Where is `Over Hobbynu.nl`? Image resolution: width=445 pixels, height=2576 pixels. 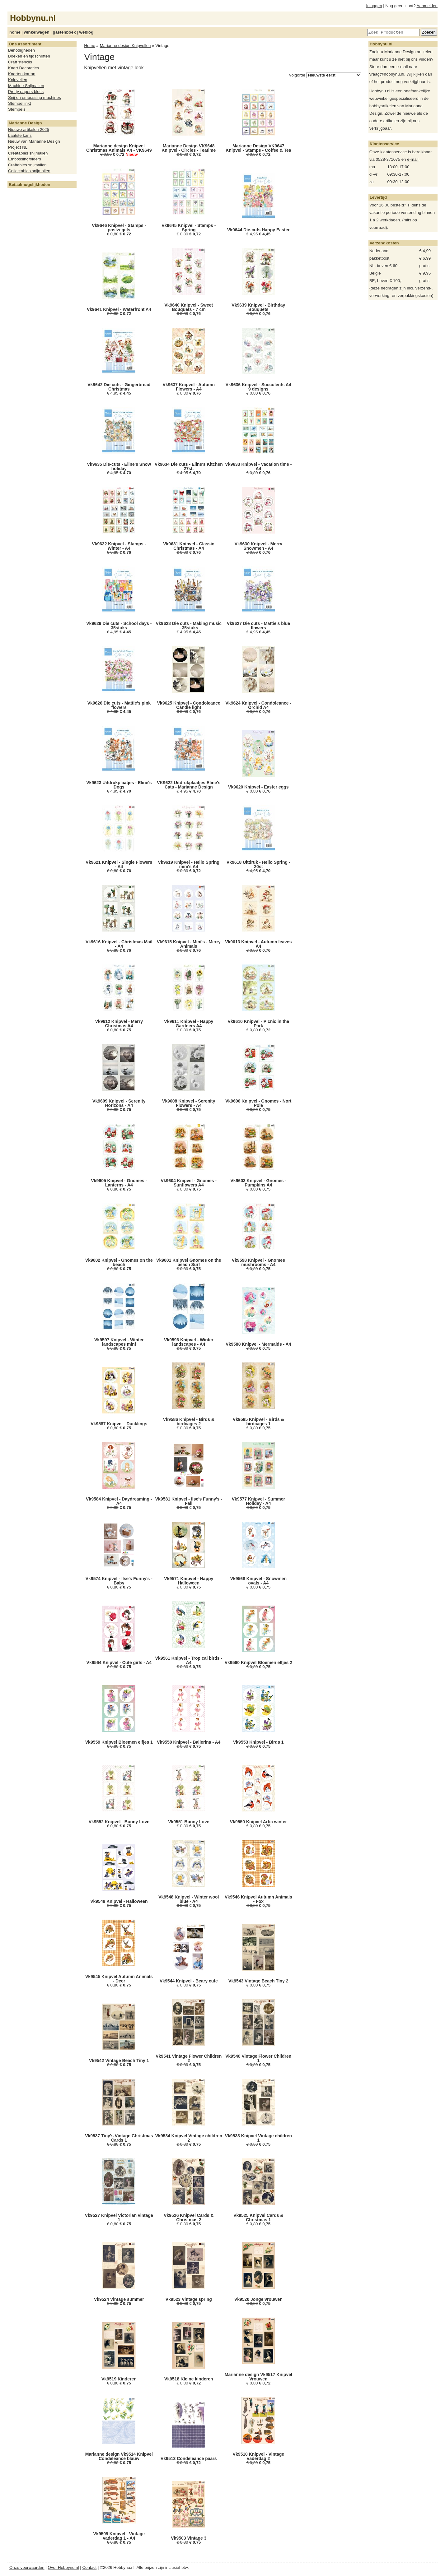
Over Hobbynu.nl is located at coordinates (63, 2567).